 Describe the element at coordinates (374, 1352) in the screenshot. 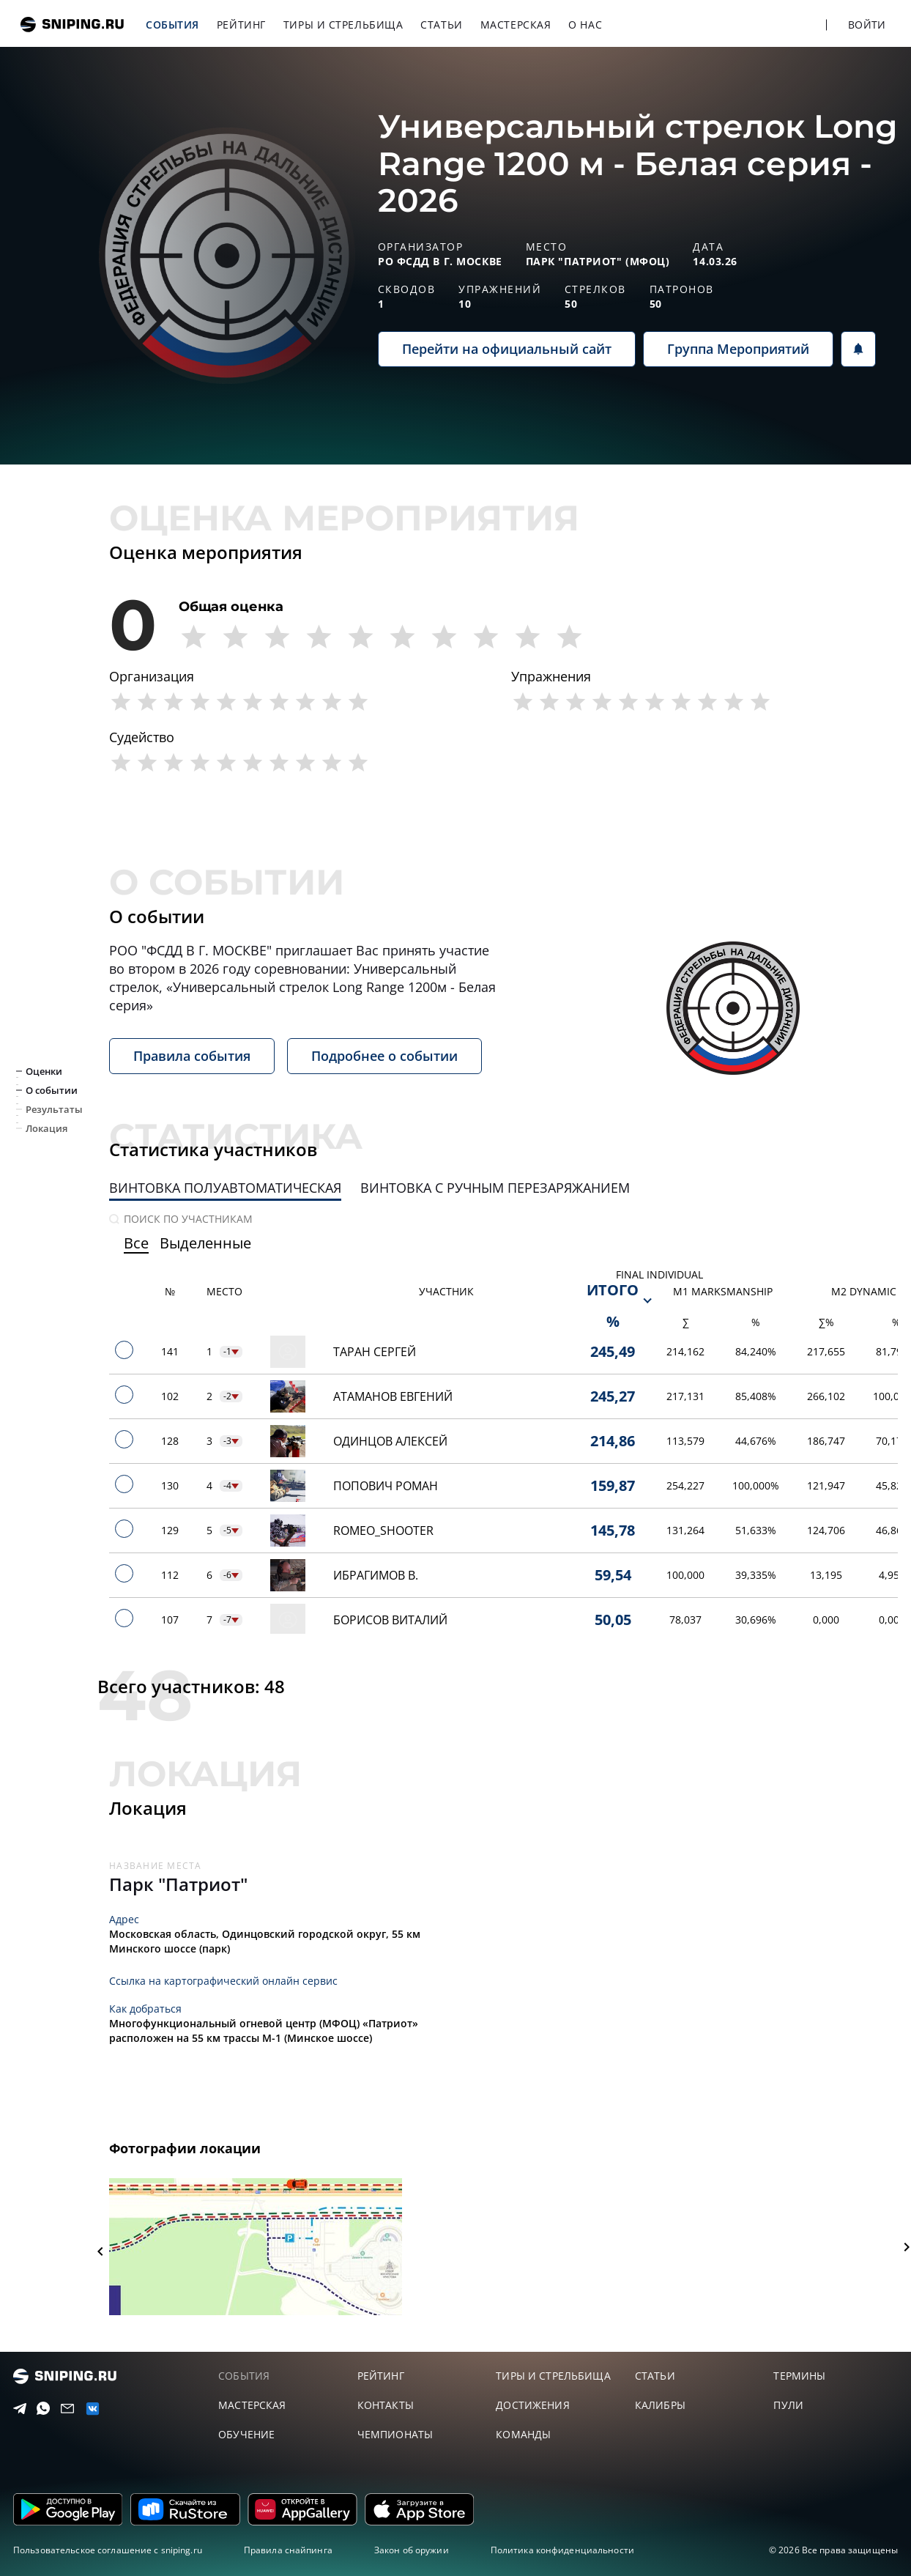

I see `Таран Сергей` at that location.